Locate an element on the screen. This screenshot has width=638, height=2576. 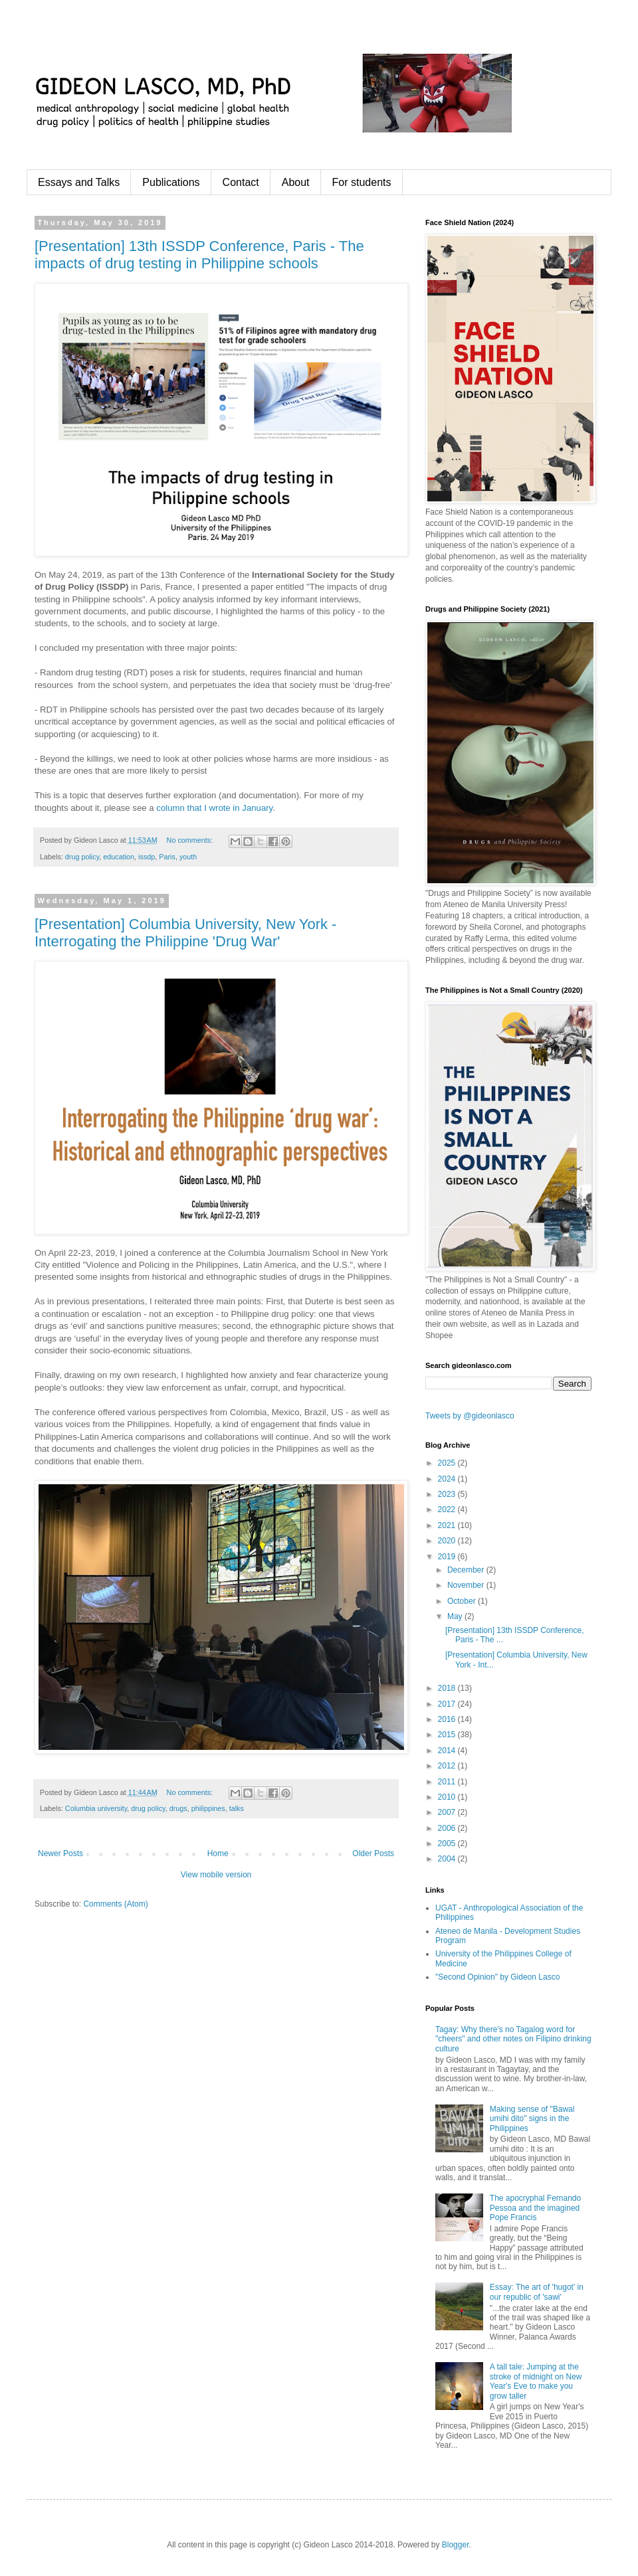
education is located at coordinates (118, 857).